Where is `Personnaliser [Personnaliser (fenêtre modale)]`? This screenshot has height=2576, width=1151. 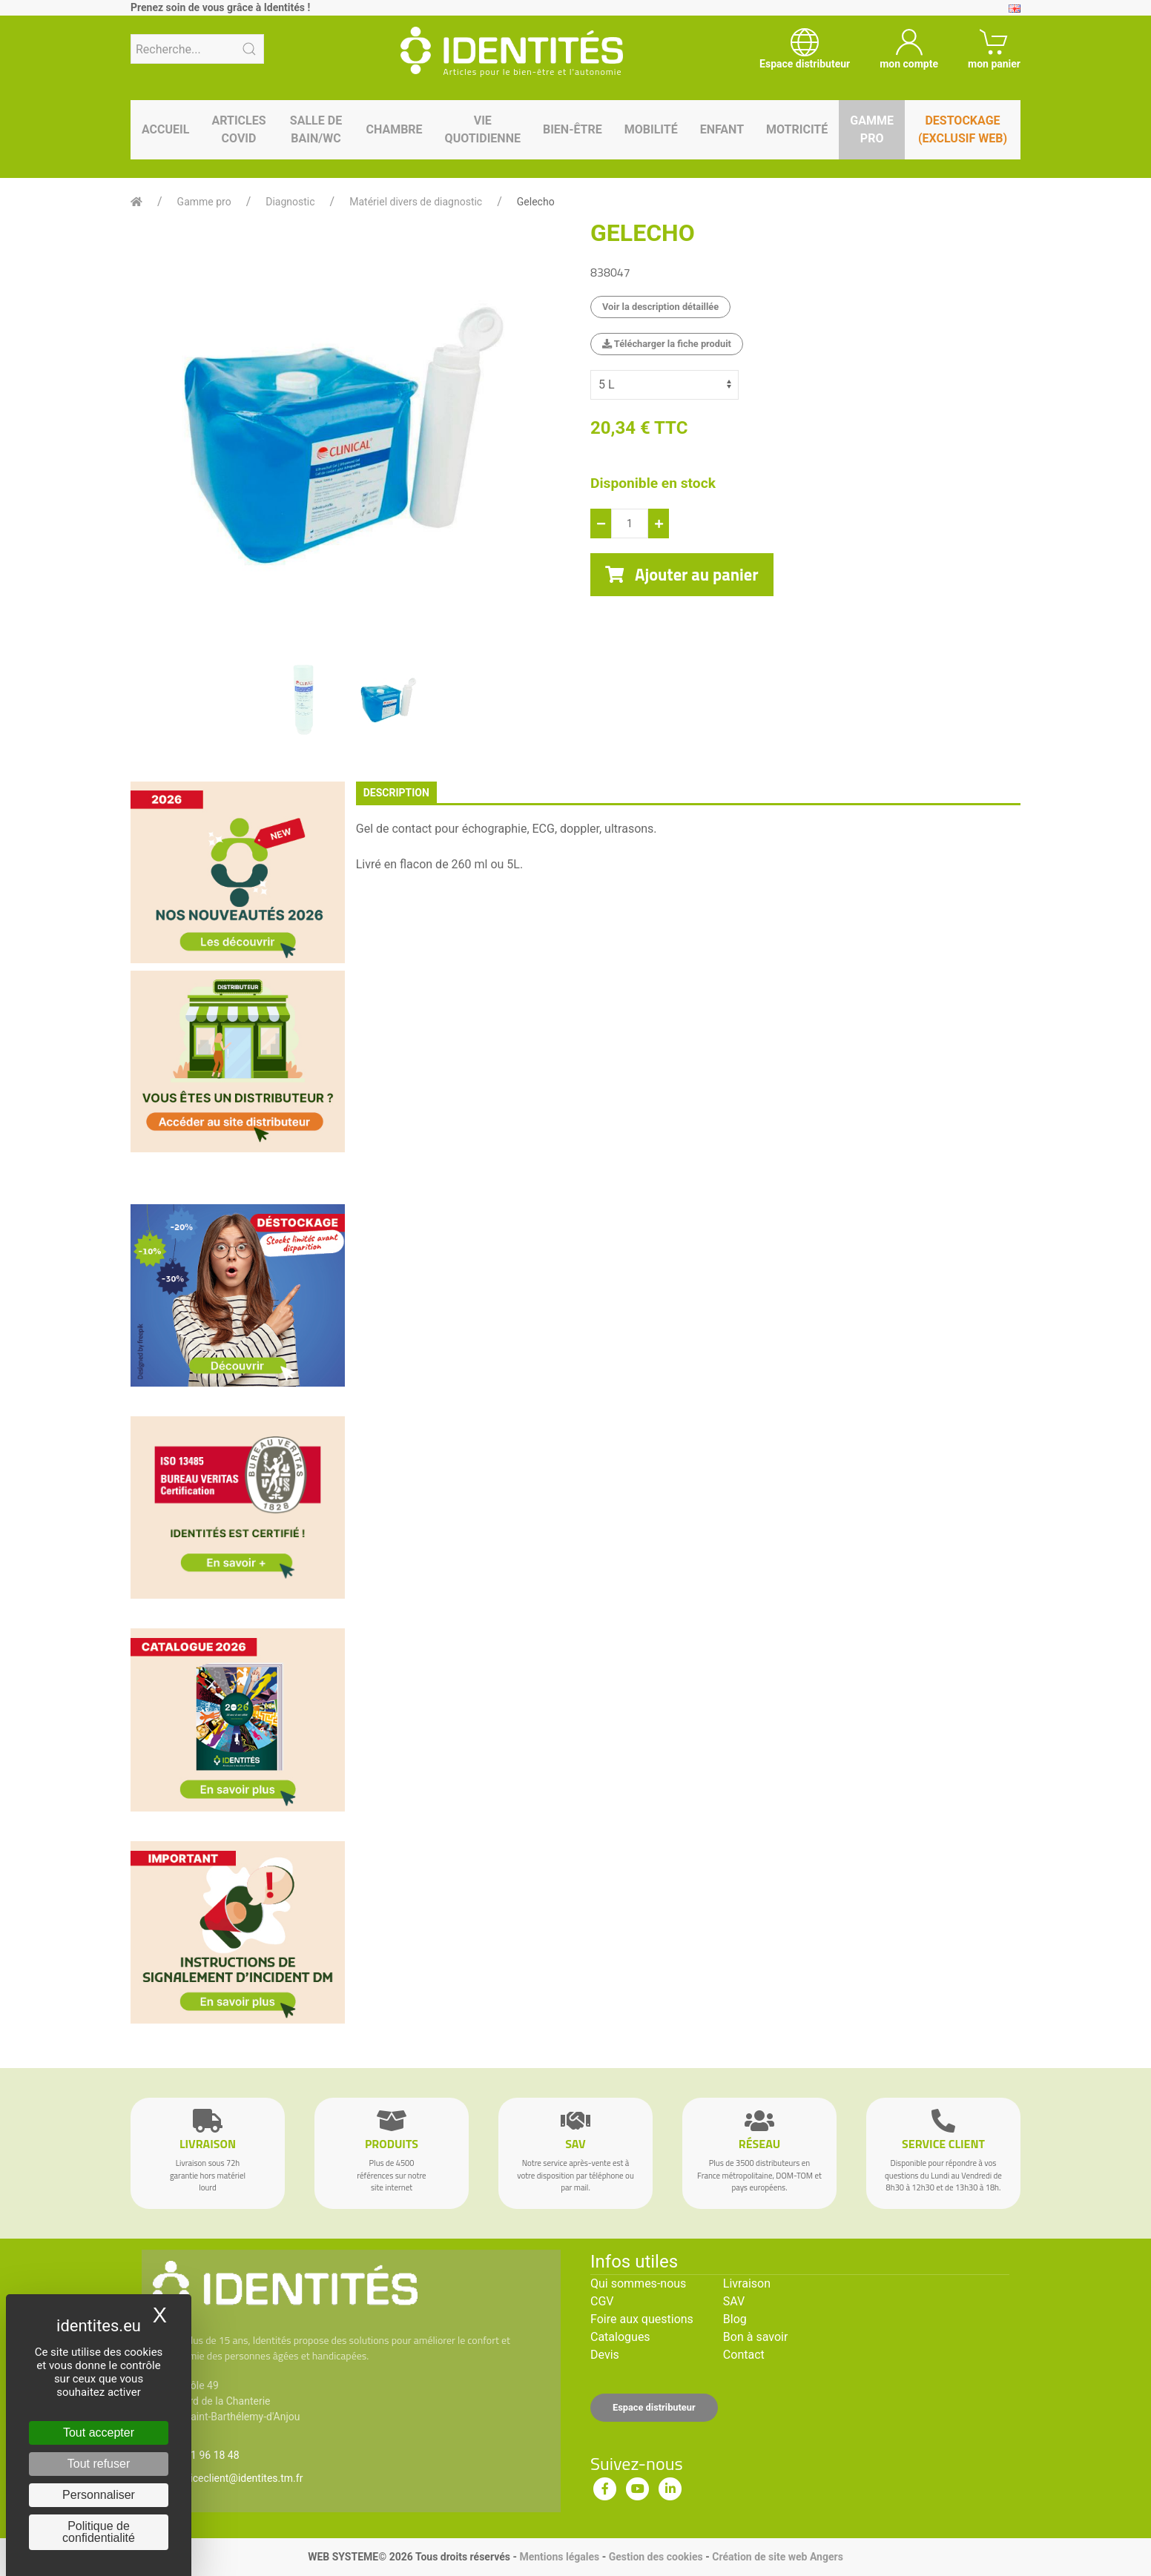 Personnaliser [Personnaliser (fenêtre modale)] is located at coordinates (98, 2495).